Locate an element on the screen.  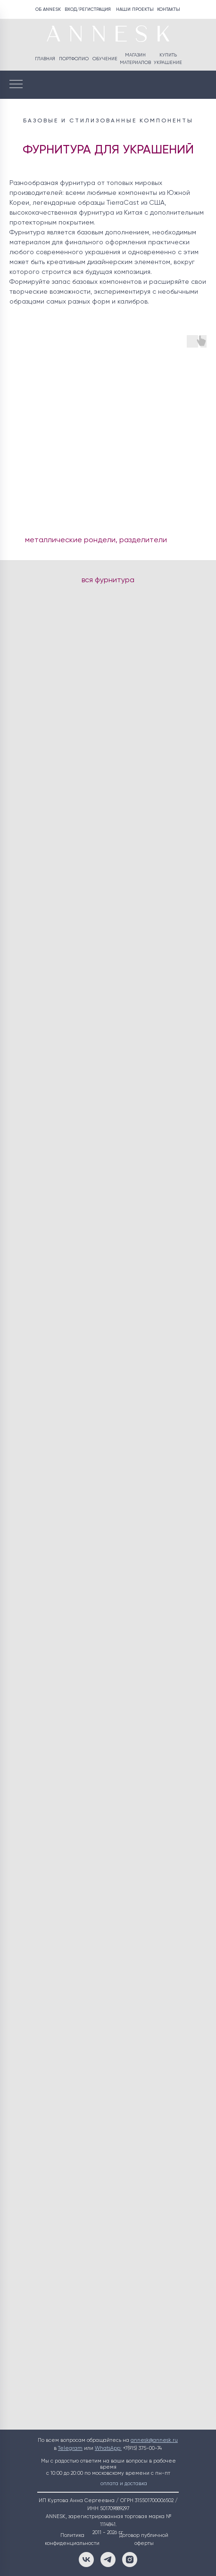
Telegram is located at coordinates (70, 2448).